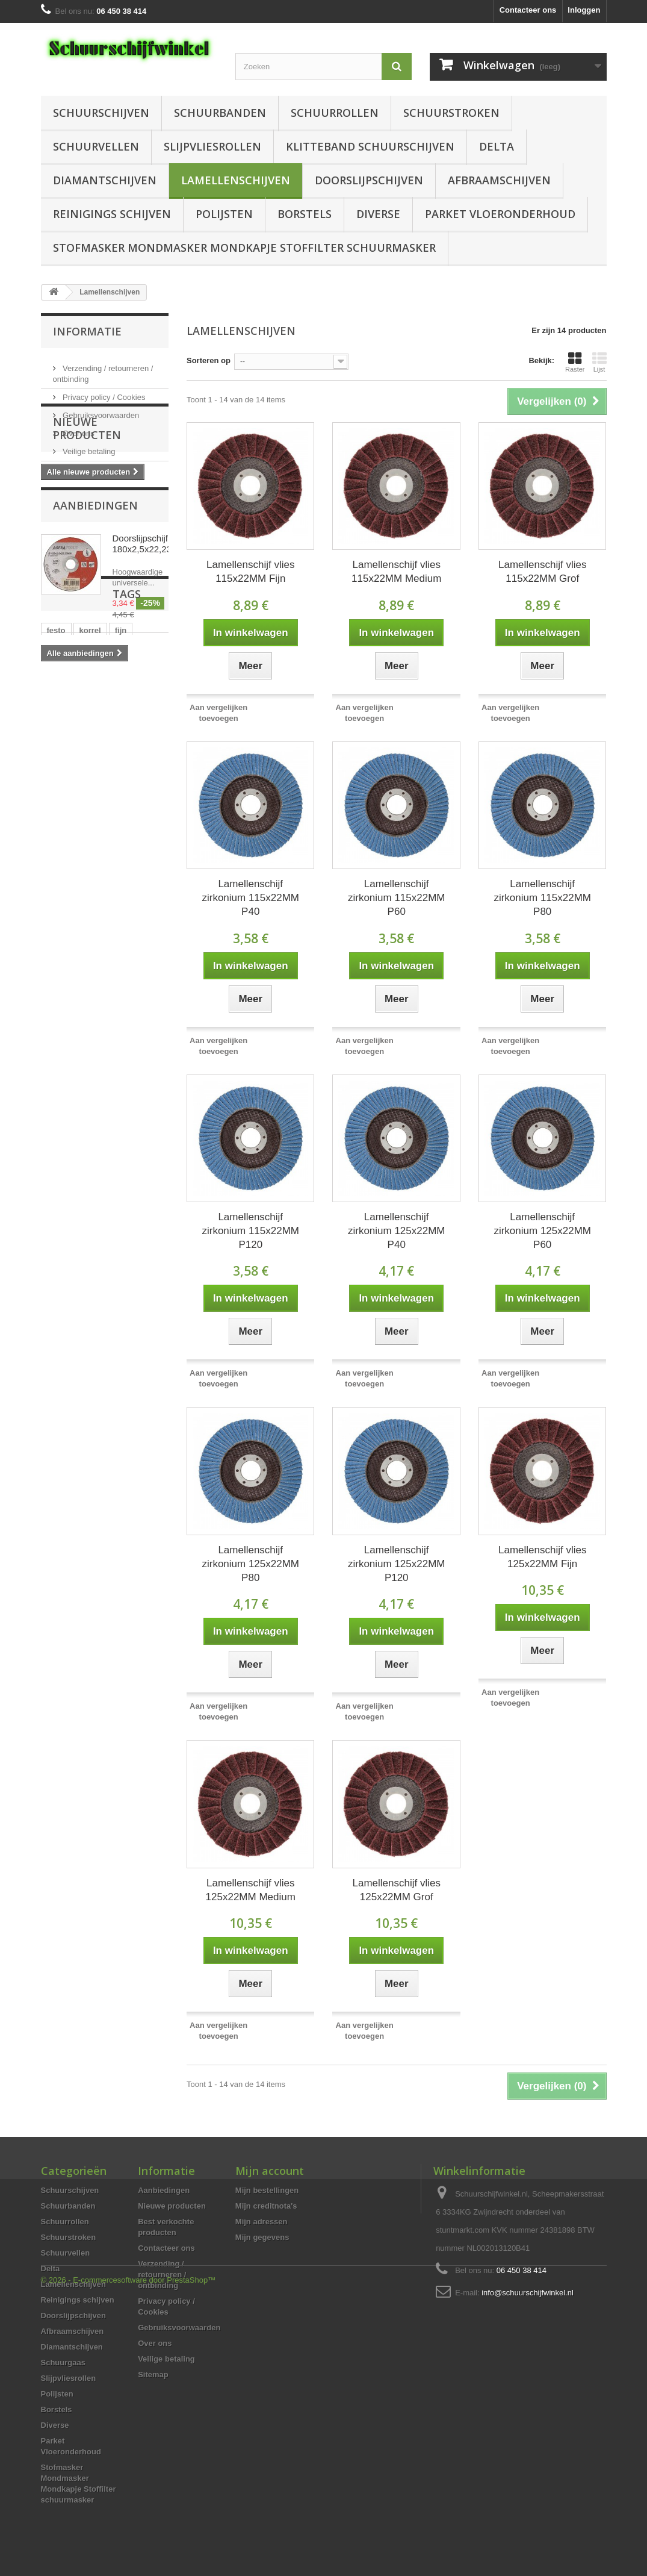 The height and width of the screenshot is (2576, 647). What do you see at coordinates (103, 392) in the screenshot?
I see `Privacy policy / Cookies` at bounding box center [103, 392].